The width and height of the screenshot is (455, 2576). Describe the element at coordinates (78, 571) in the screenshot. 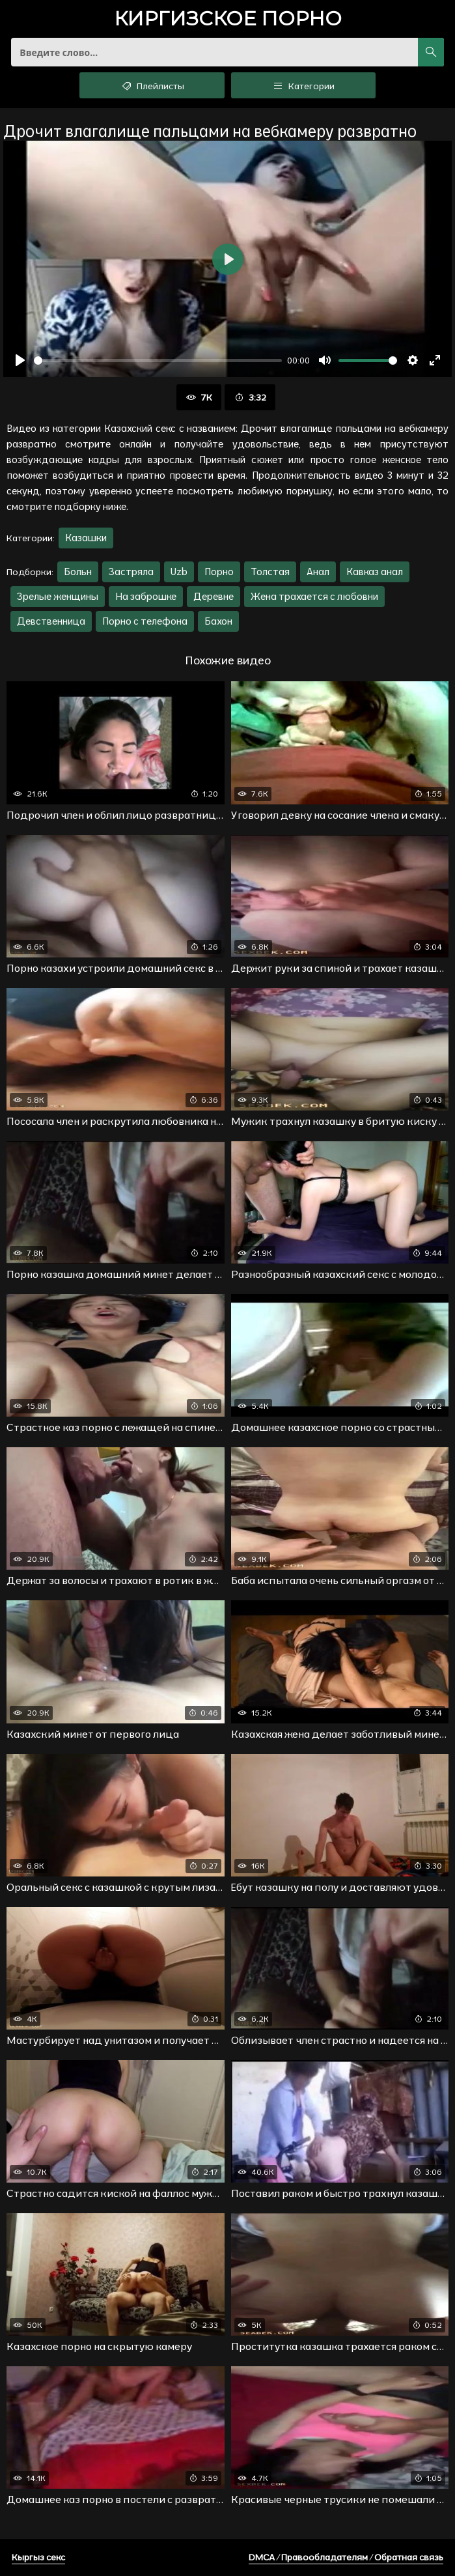

I see `Больн` at that location.